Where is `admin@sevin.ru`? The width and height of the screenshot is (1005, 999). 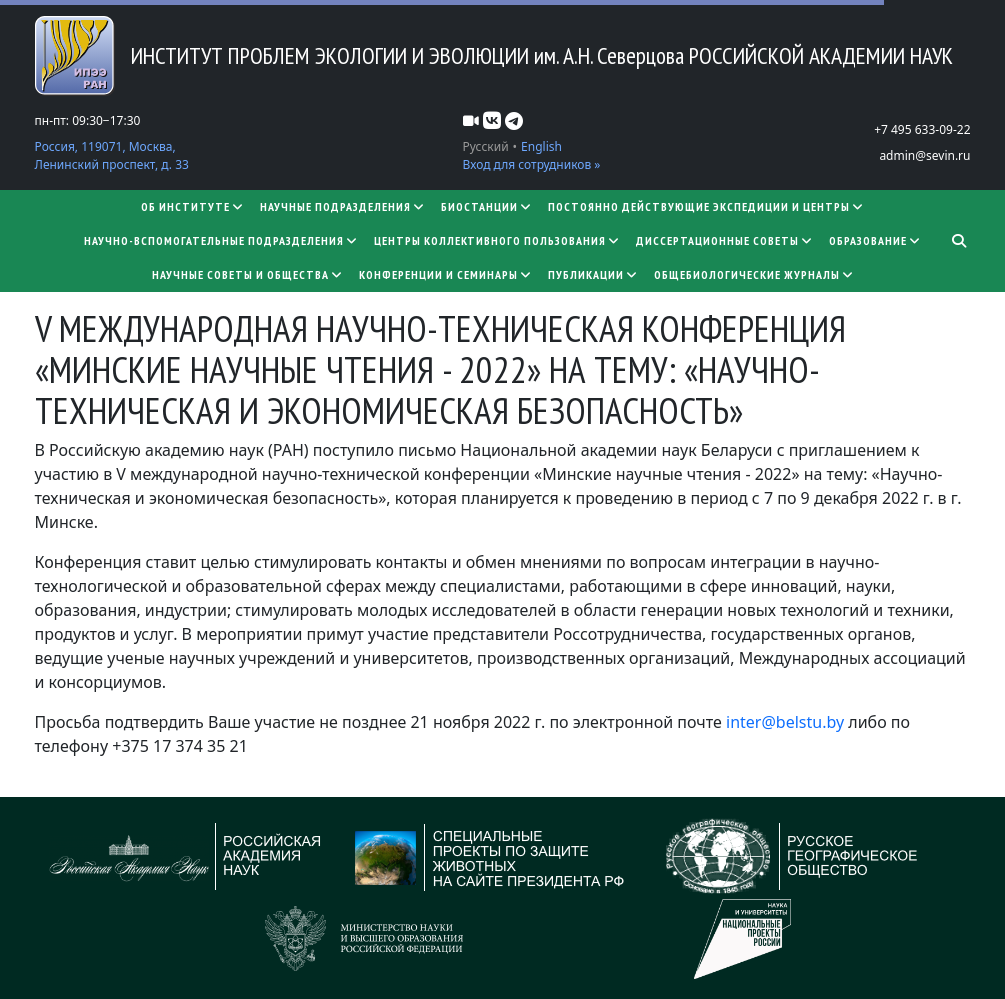 admin@sevin.ru is located at coordinates (924, 155).